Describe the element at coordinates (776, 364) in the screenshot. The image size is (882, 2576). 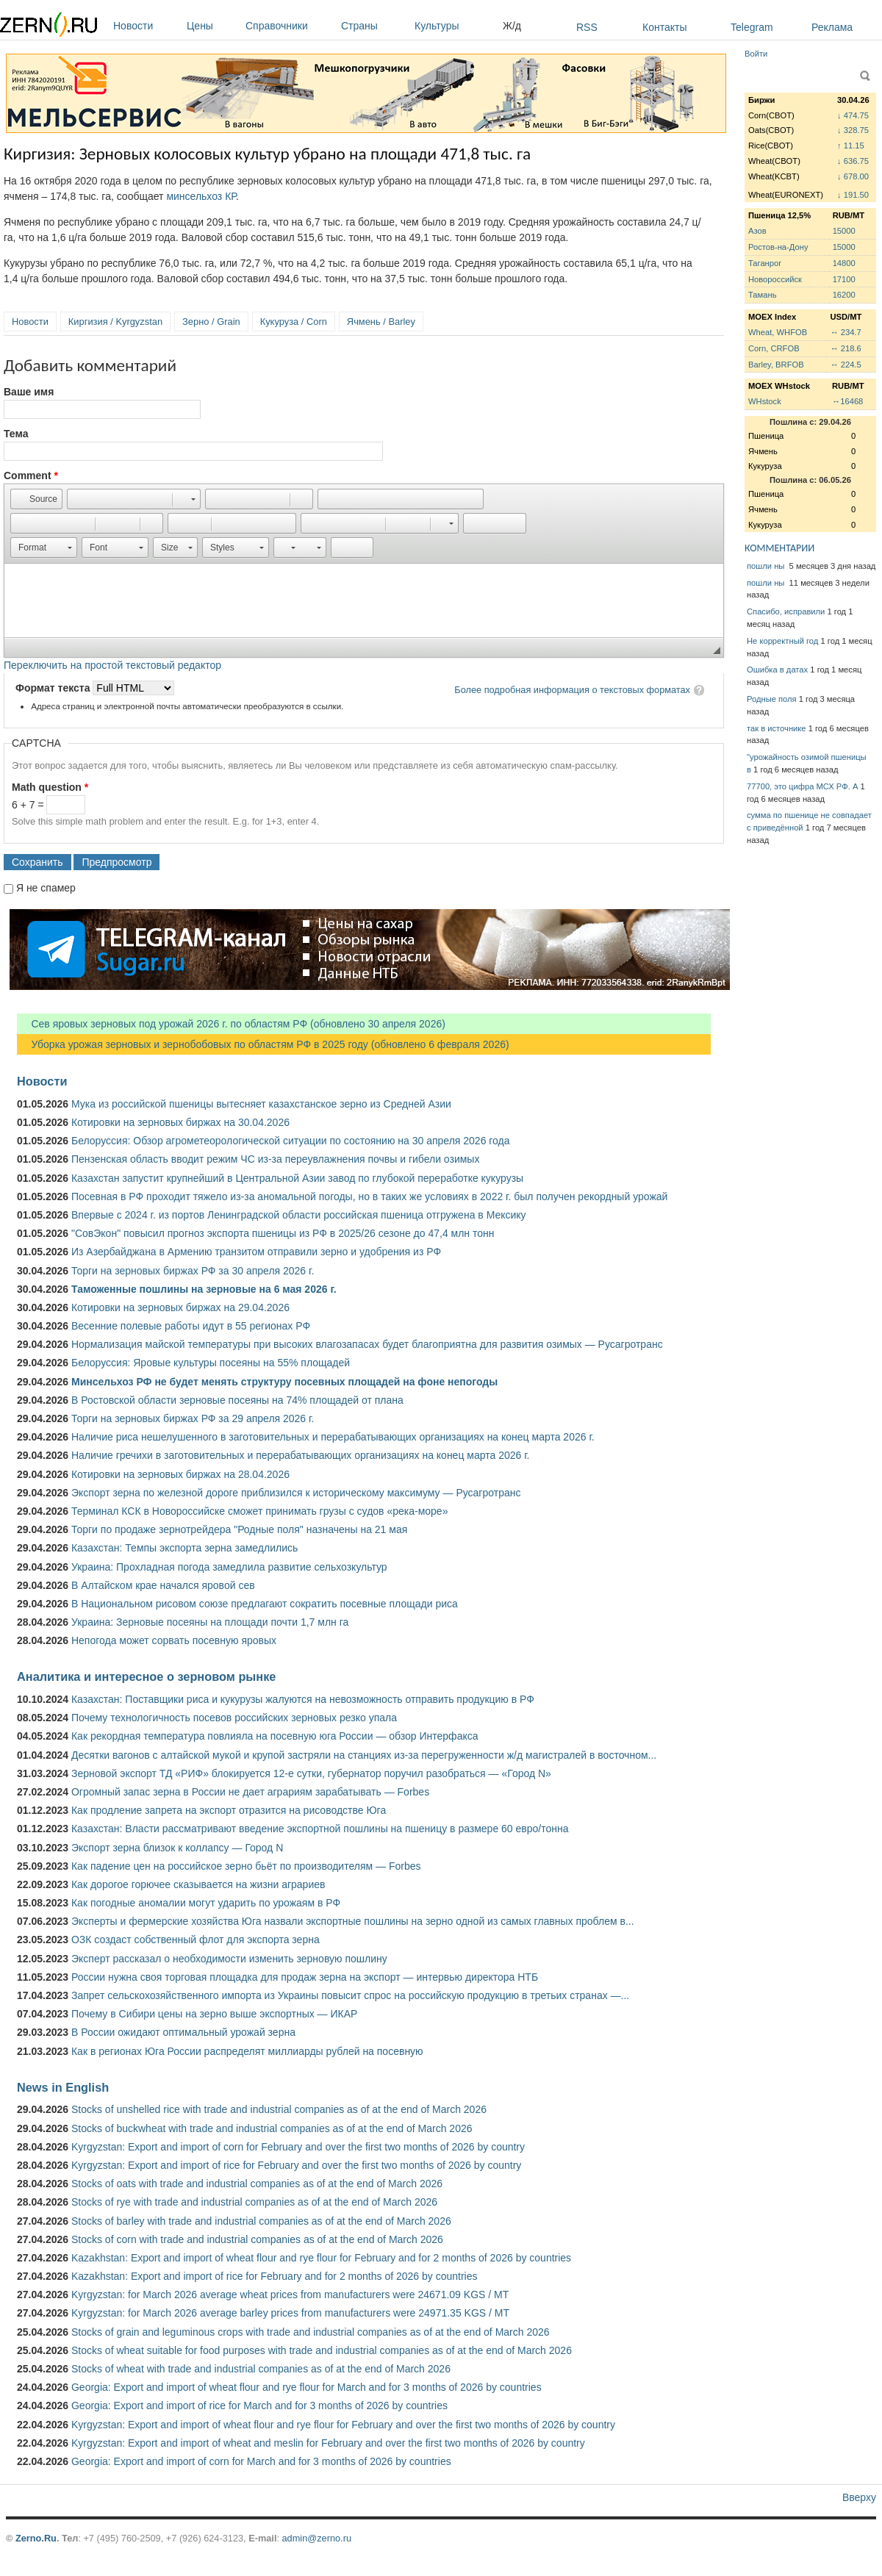
I see `Barley, BRFOB` at that location.